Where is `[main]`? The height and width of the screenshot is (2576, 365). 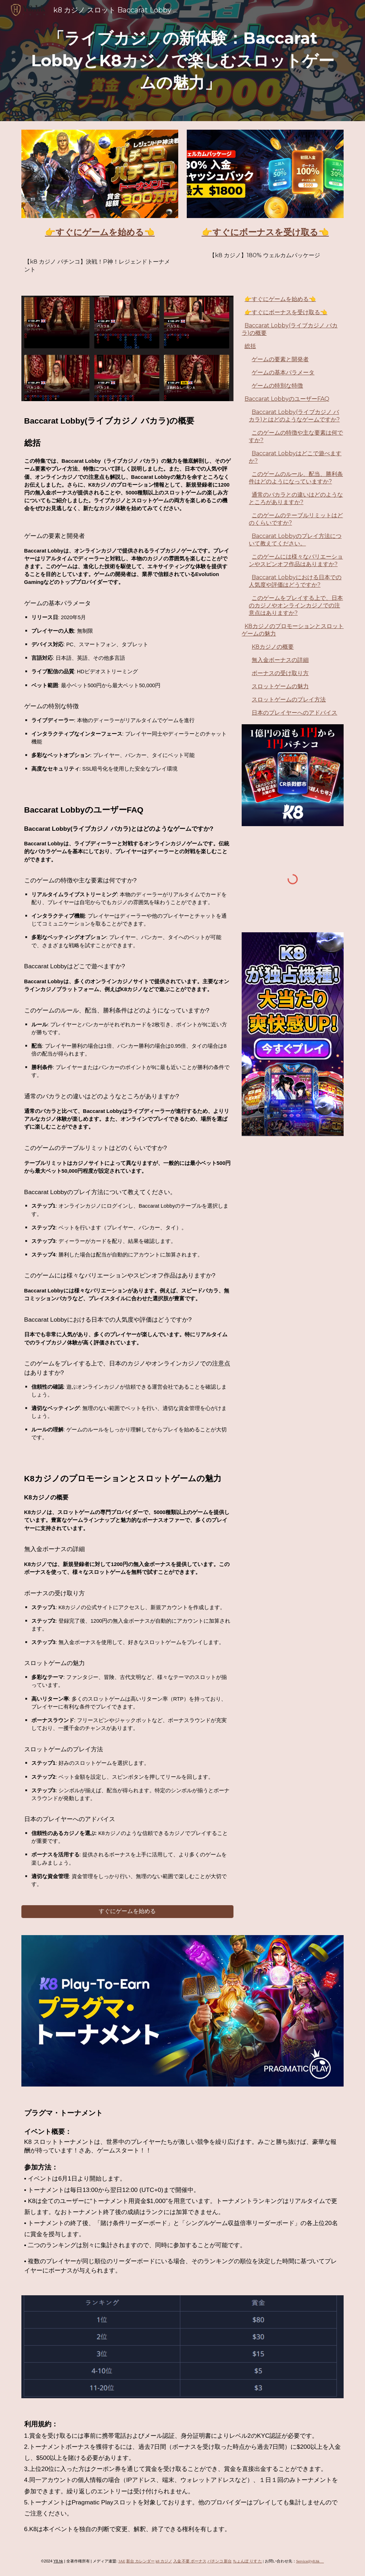 [main] is located at coordinates (182, 60).